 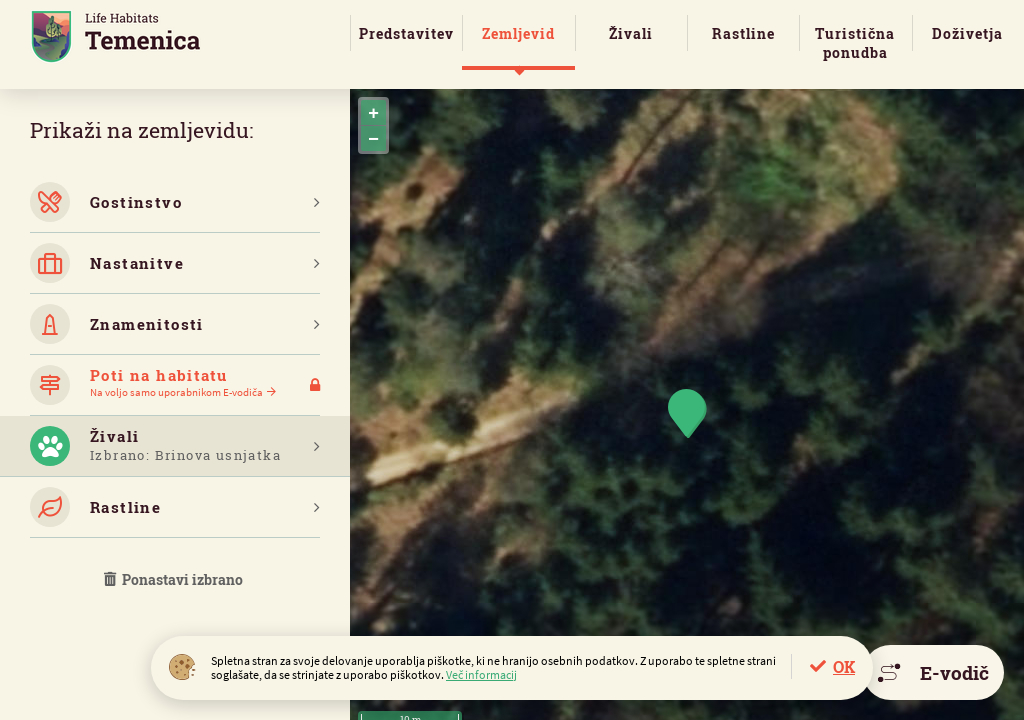 What do you see at coordinates (518, 33) in the screenshot?
I see `Zemljevid` at bounding box center [518, 33].